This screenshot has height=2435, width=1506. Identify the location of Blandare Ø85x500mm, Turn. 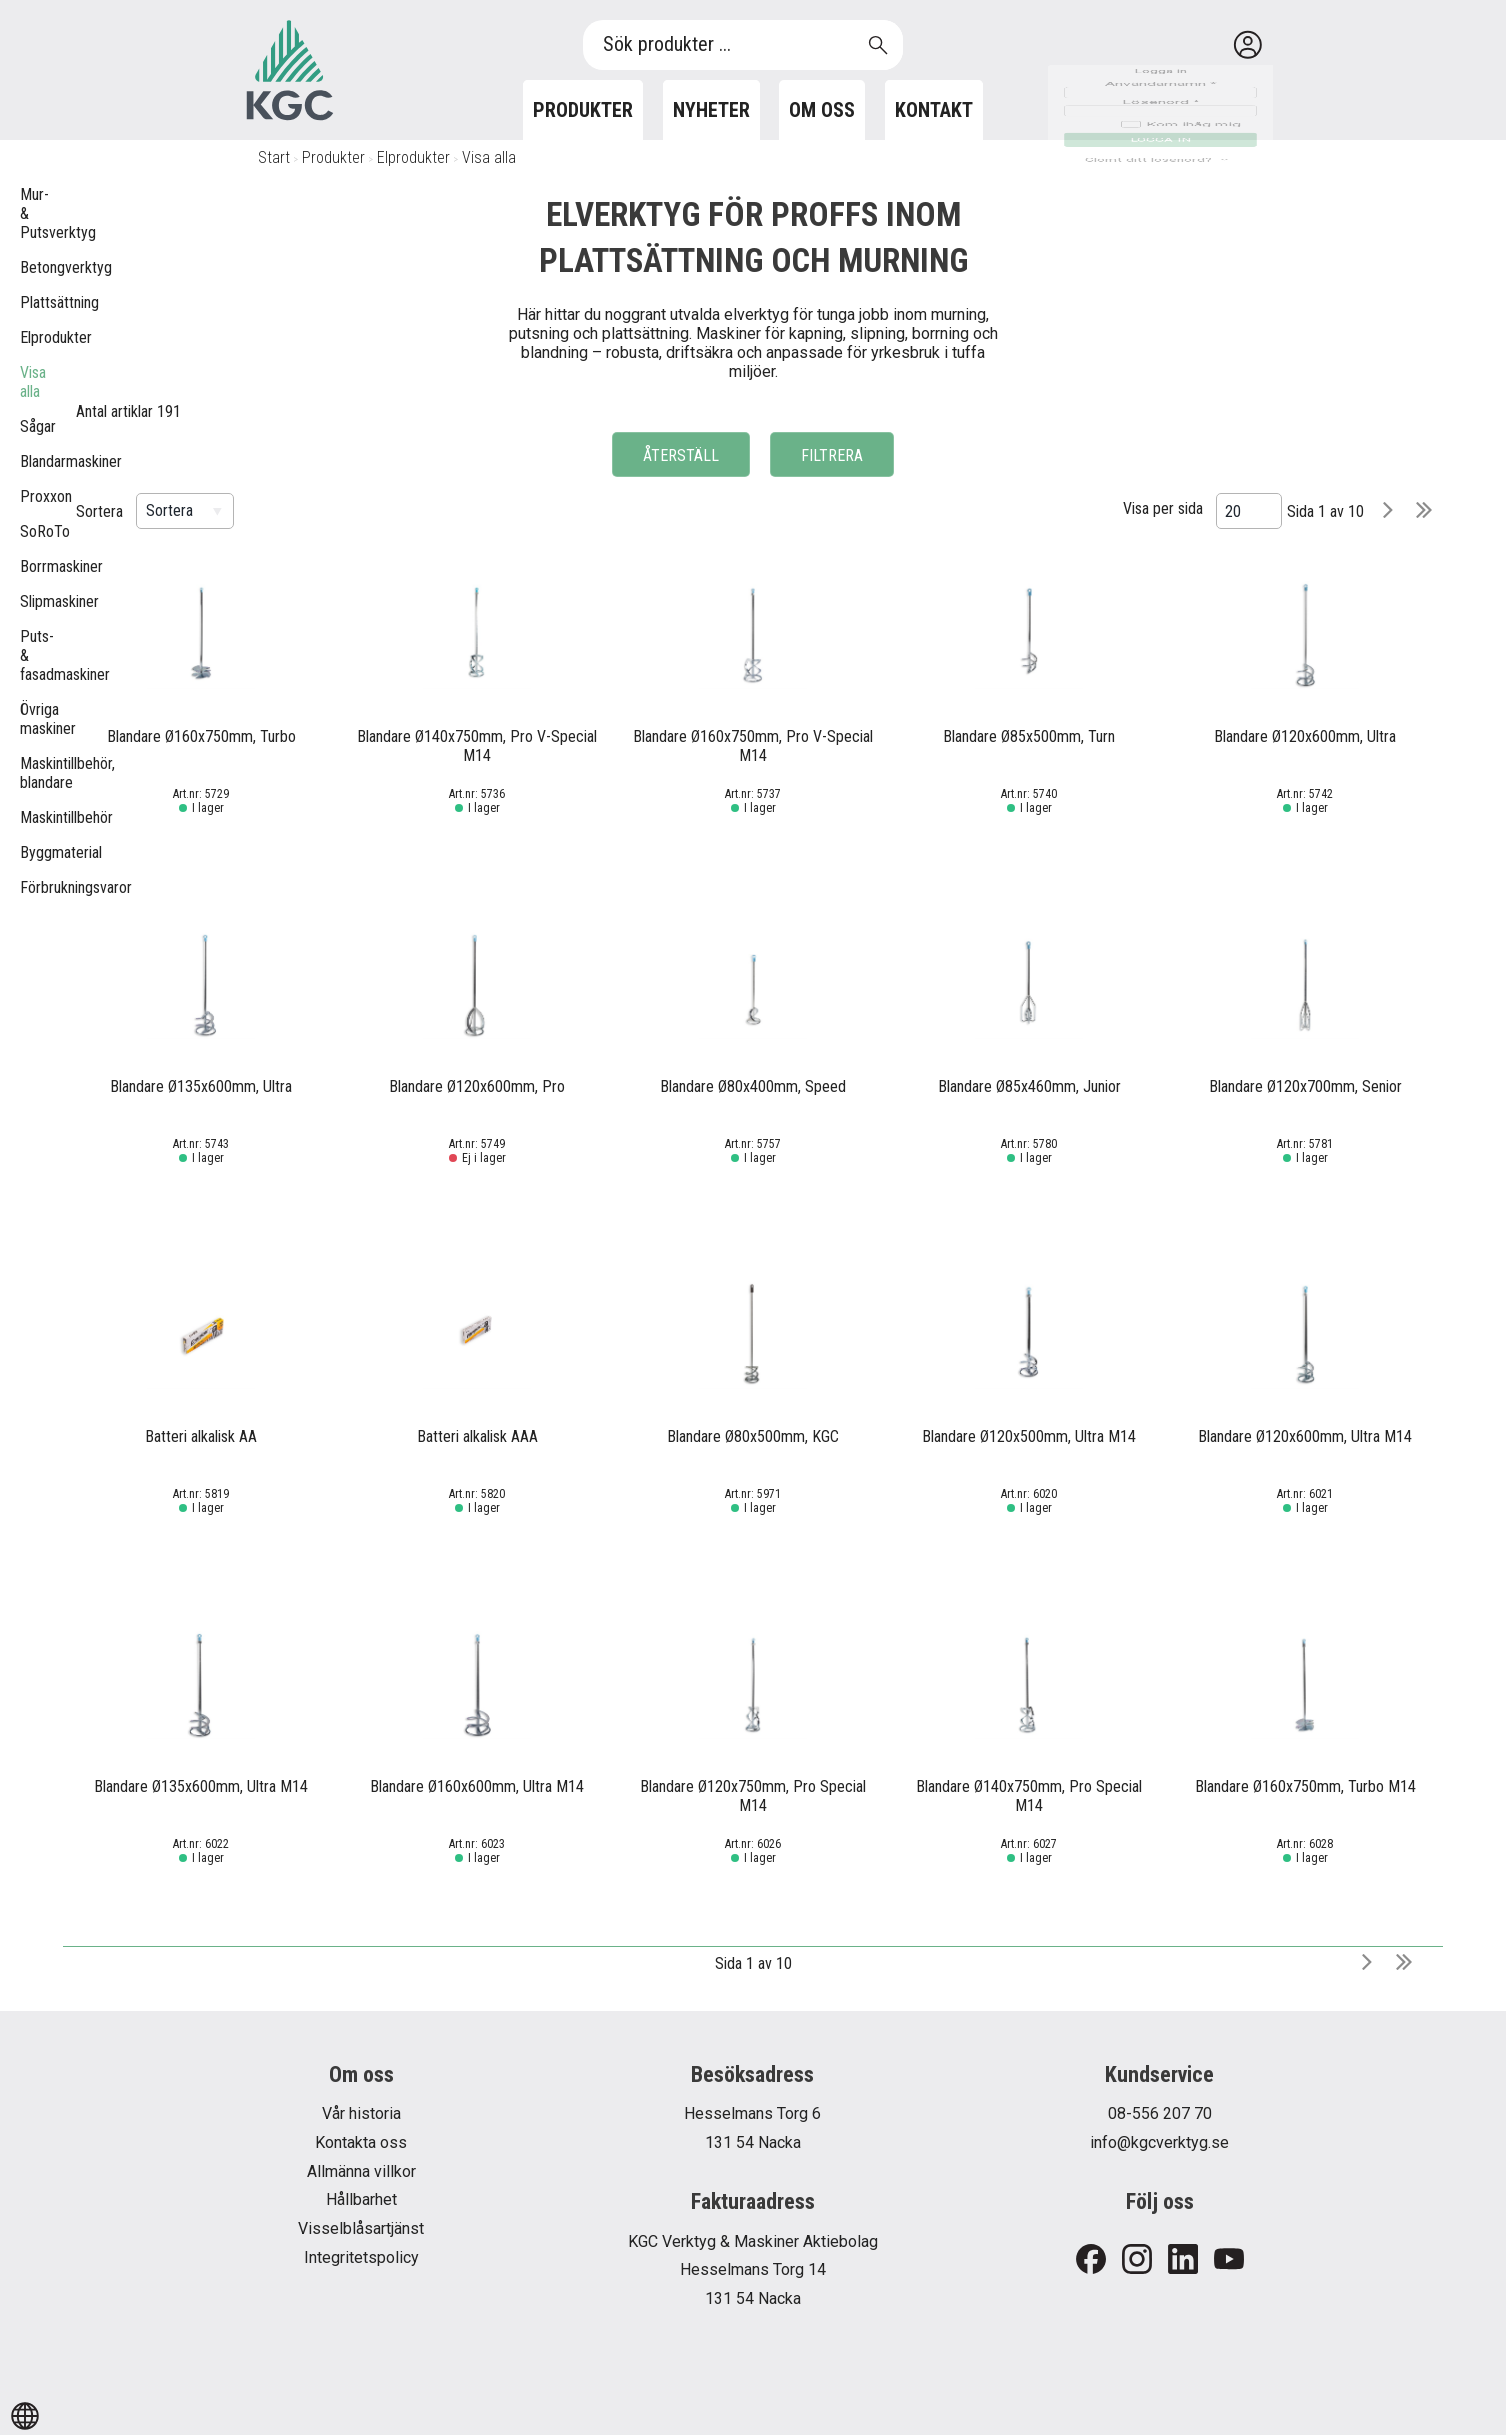
(1029, 736).